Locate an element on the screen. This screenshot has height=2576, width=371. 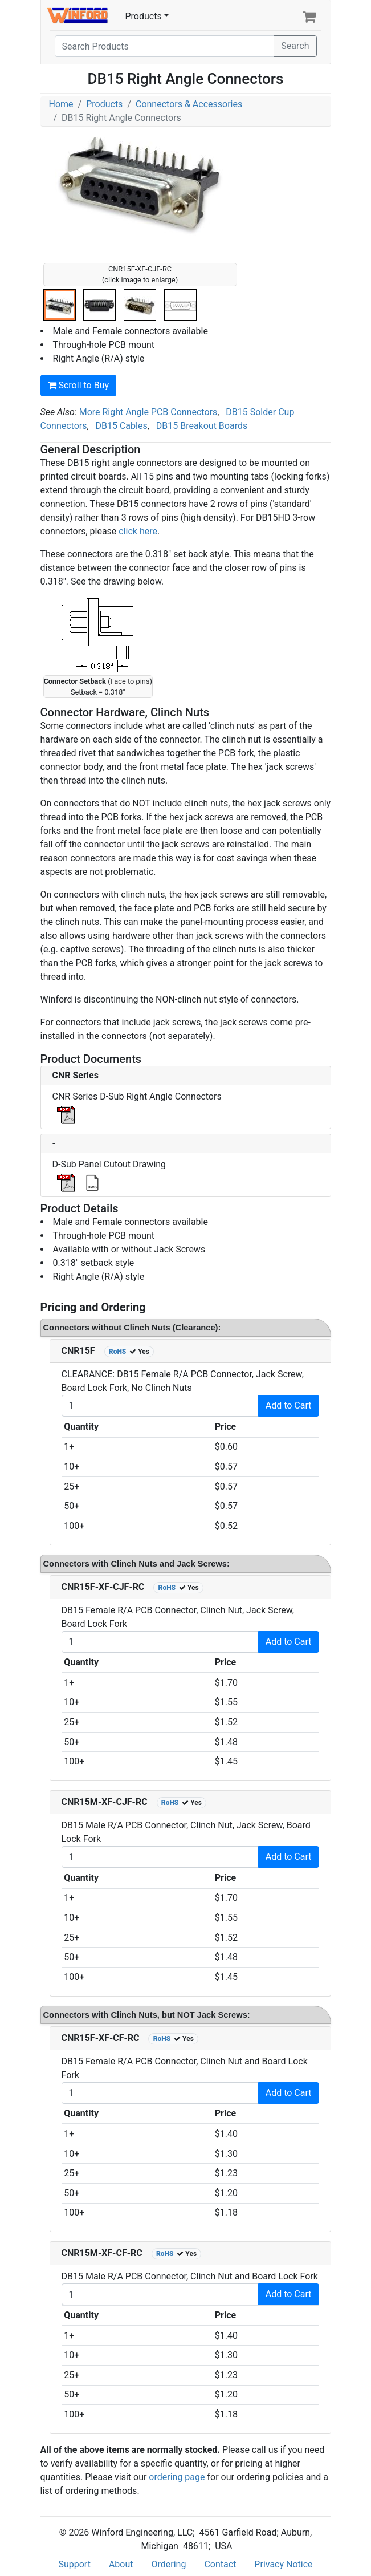
Privacy Notice is located at coordinates (283, 2564).